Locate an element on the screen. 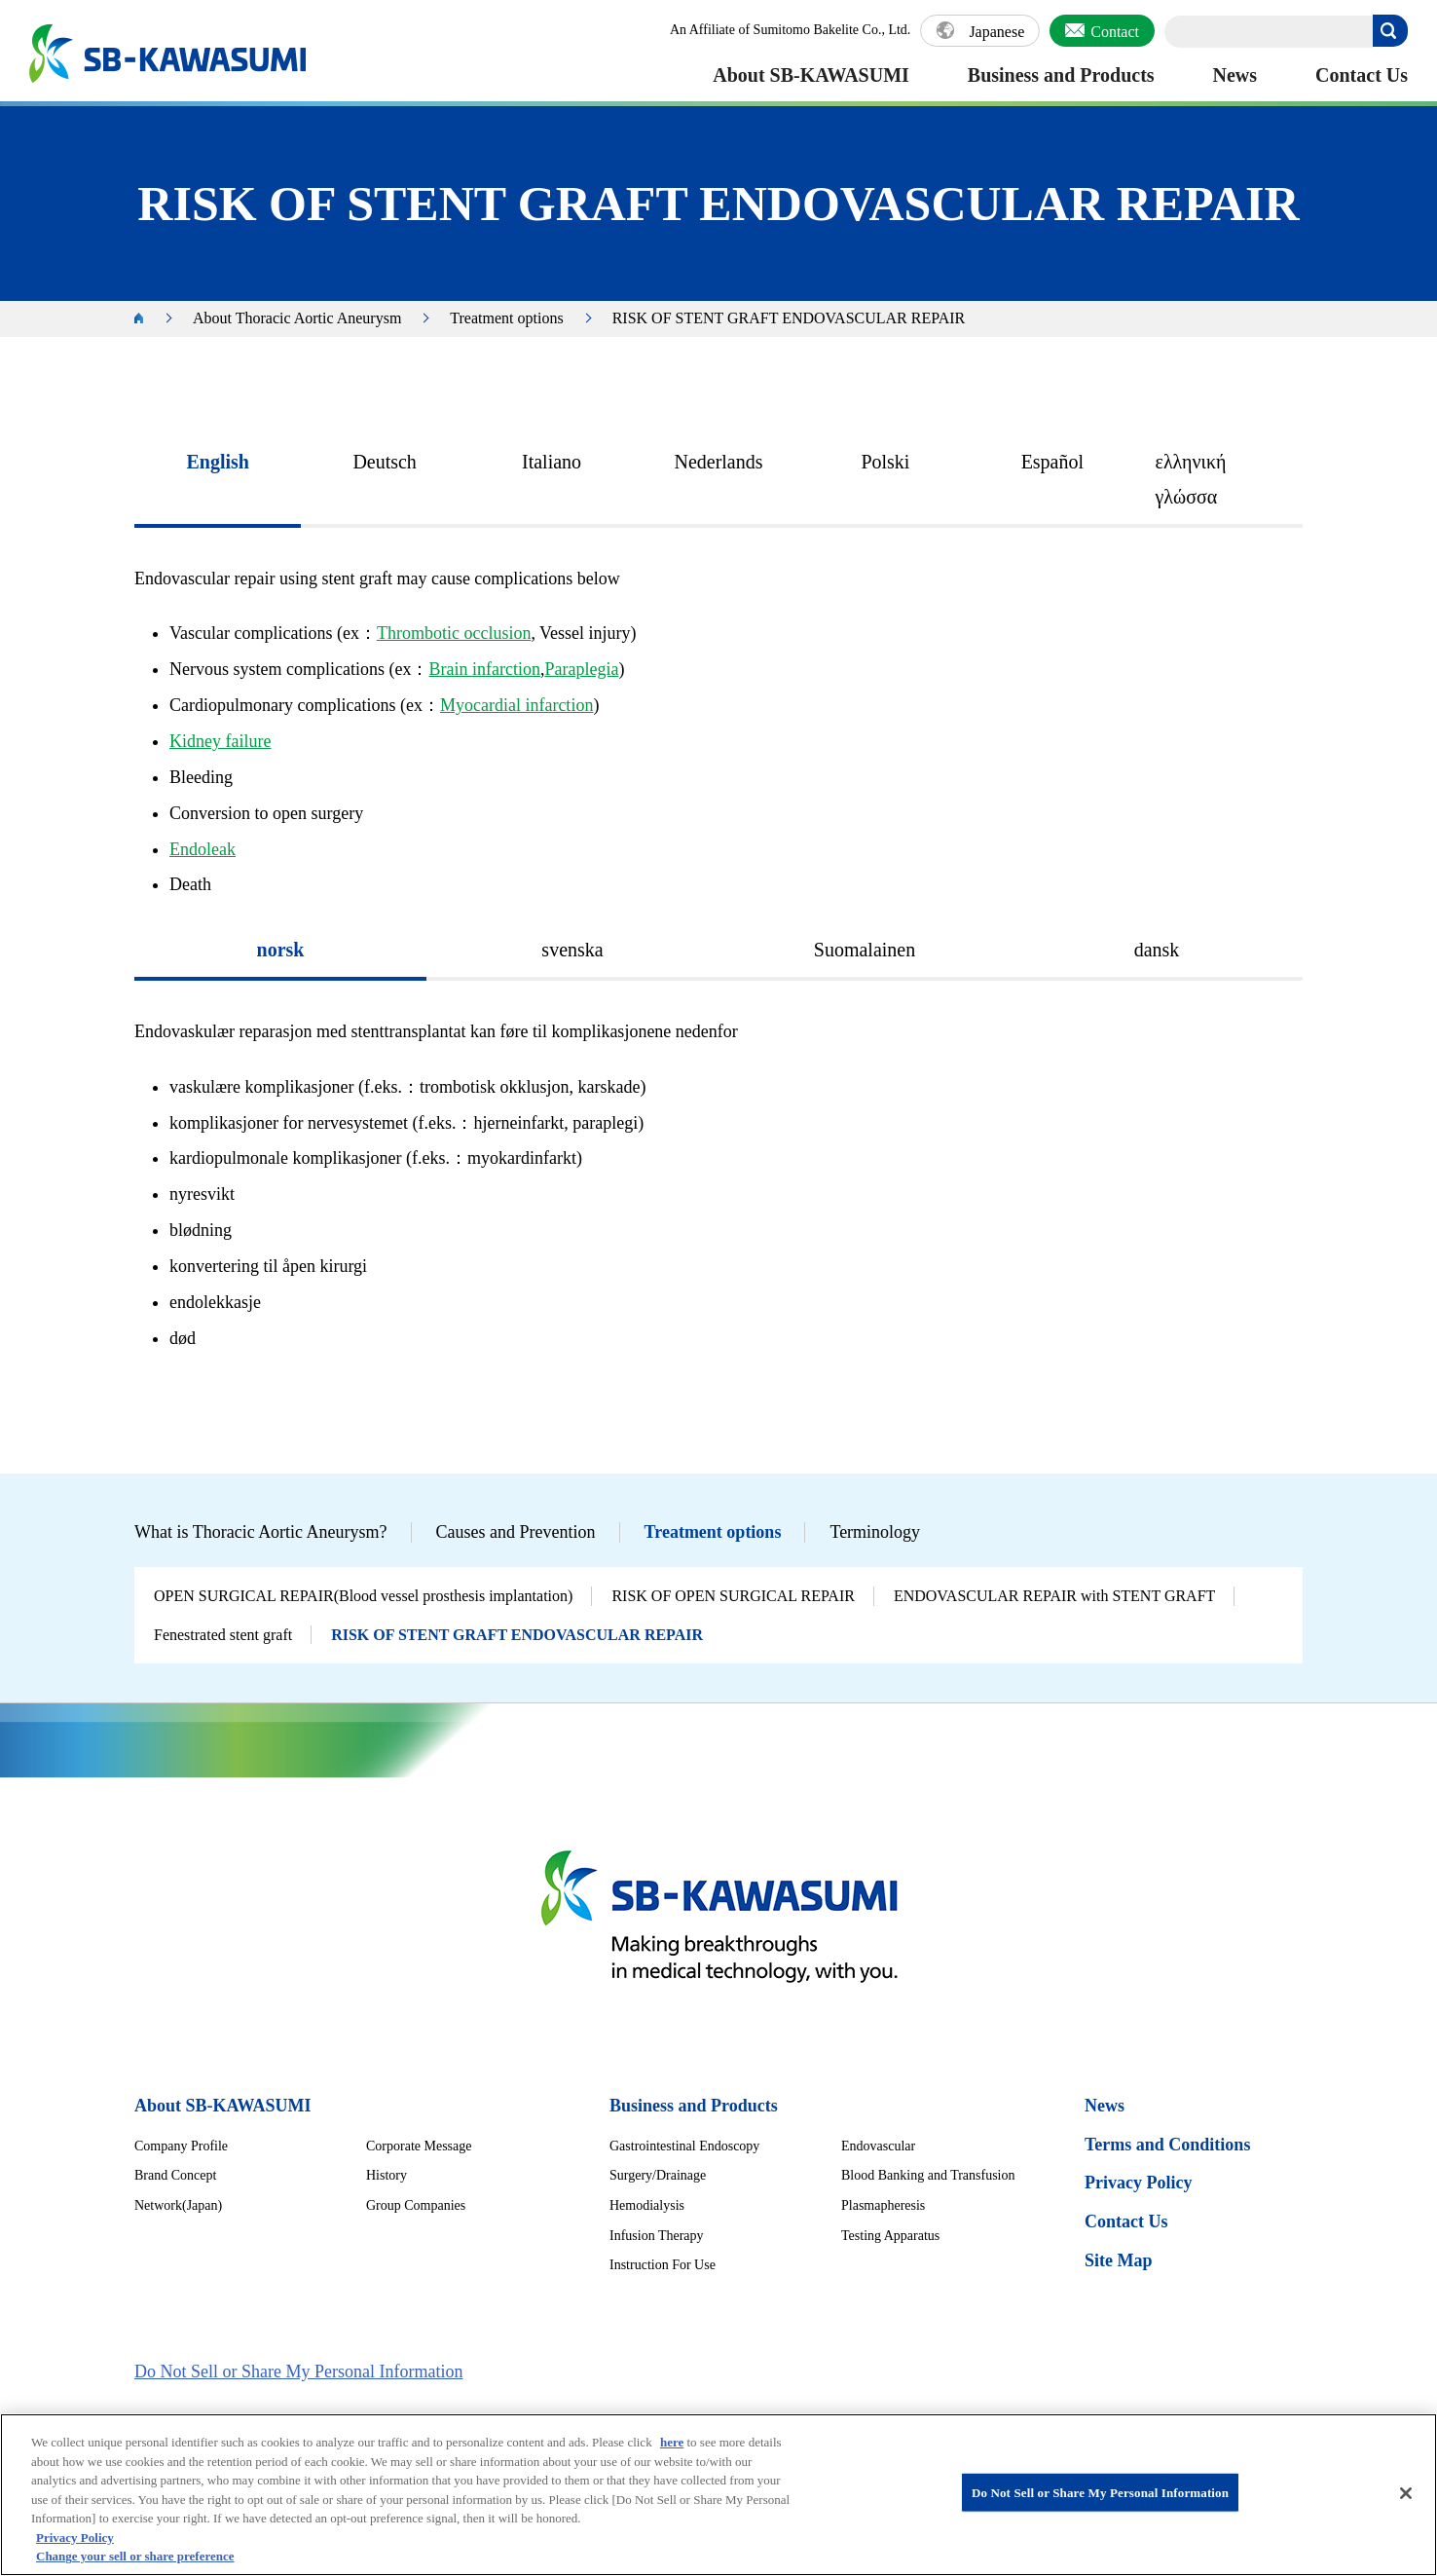 This screenshot has height=2576, width=1437. English [presentation] is located at coordinates (217, 461).